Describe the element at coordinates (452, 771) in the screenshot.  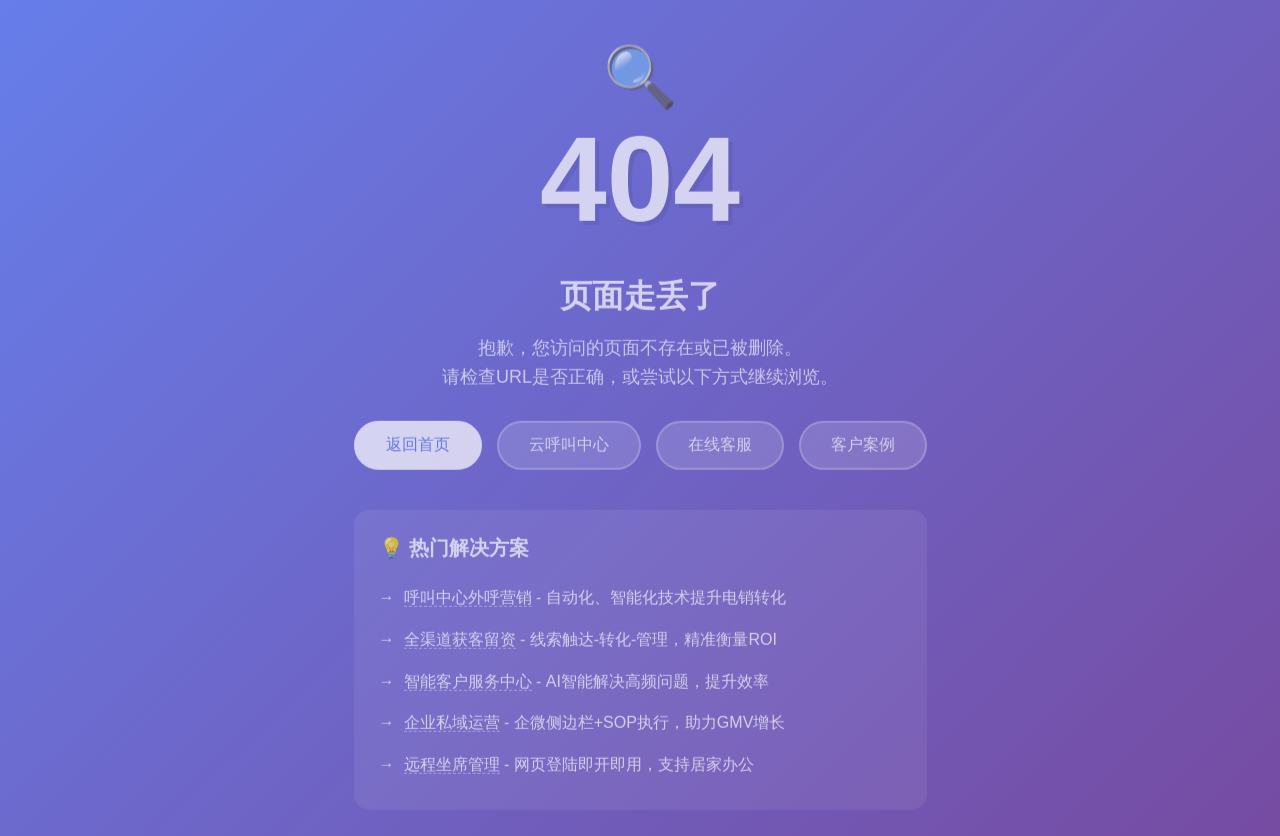
I see `远程坐席管理` at that location.